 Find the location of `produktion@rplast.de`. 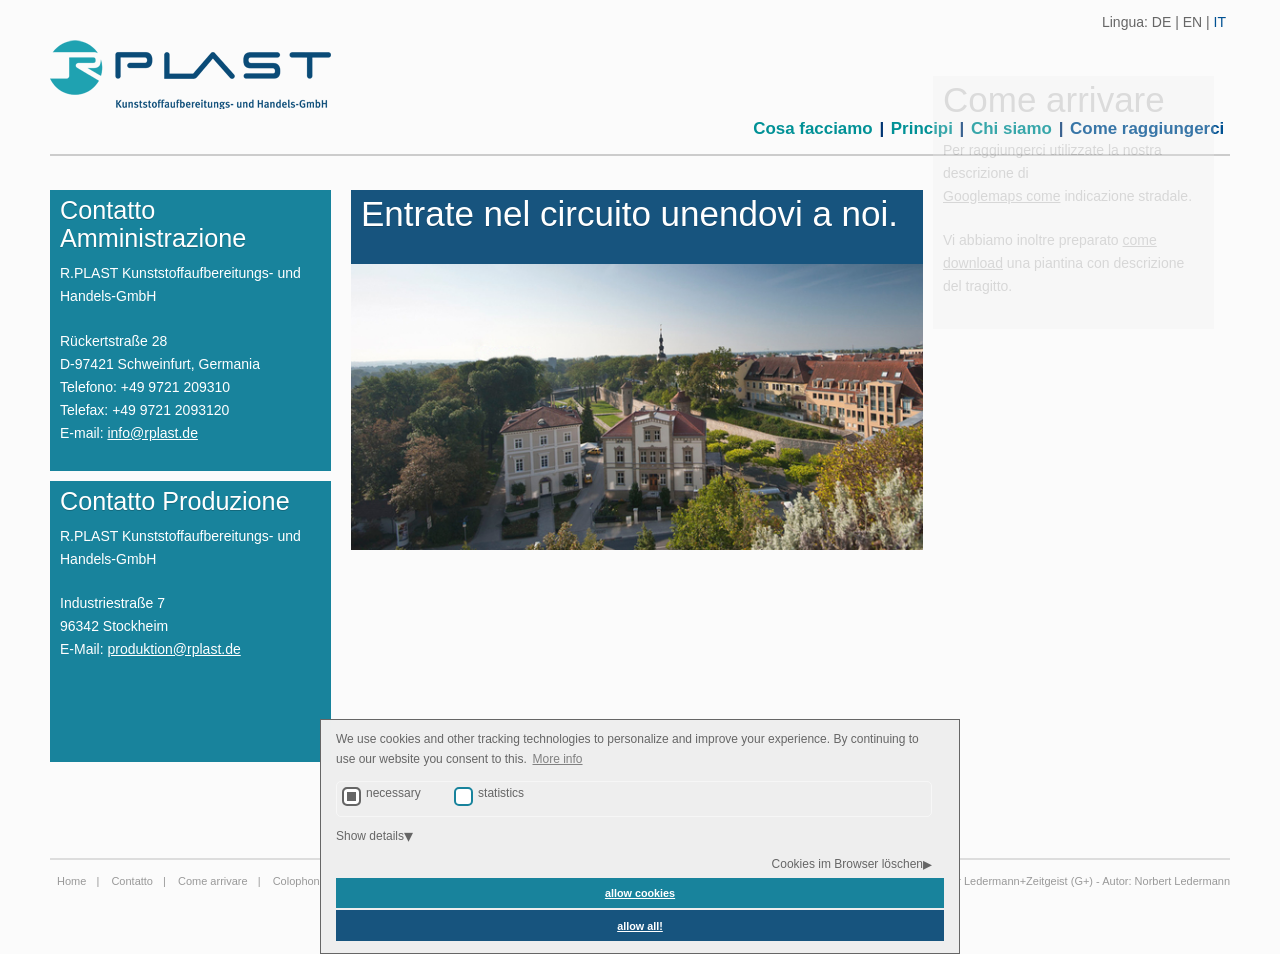

produktion@rplast.de is located at coordinates (173, 649).